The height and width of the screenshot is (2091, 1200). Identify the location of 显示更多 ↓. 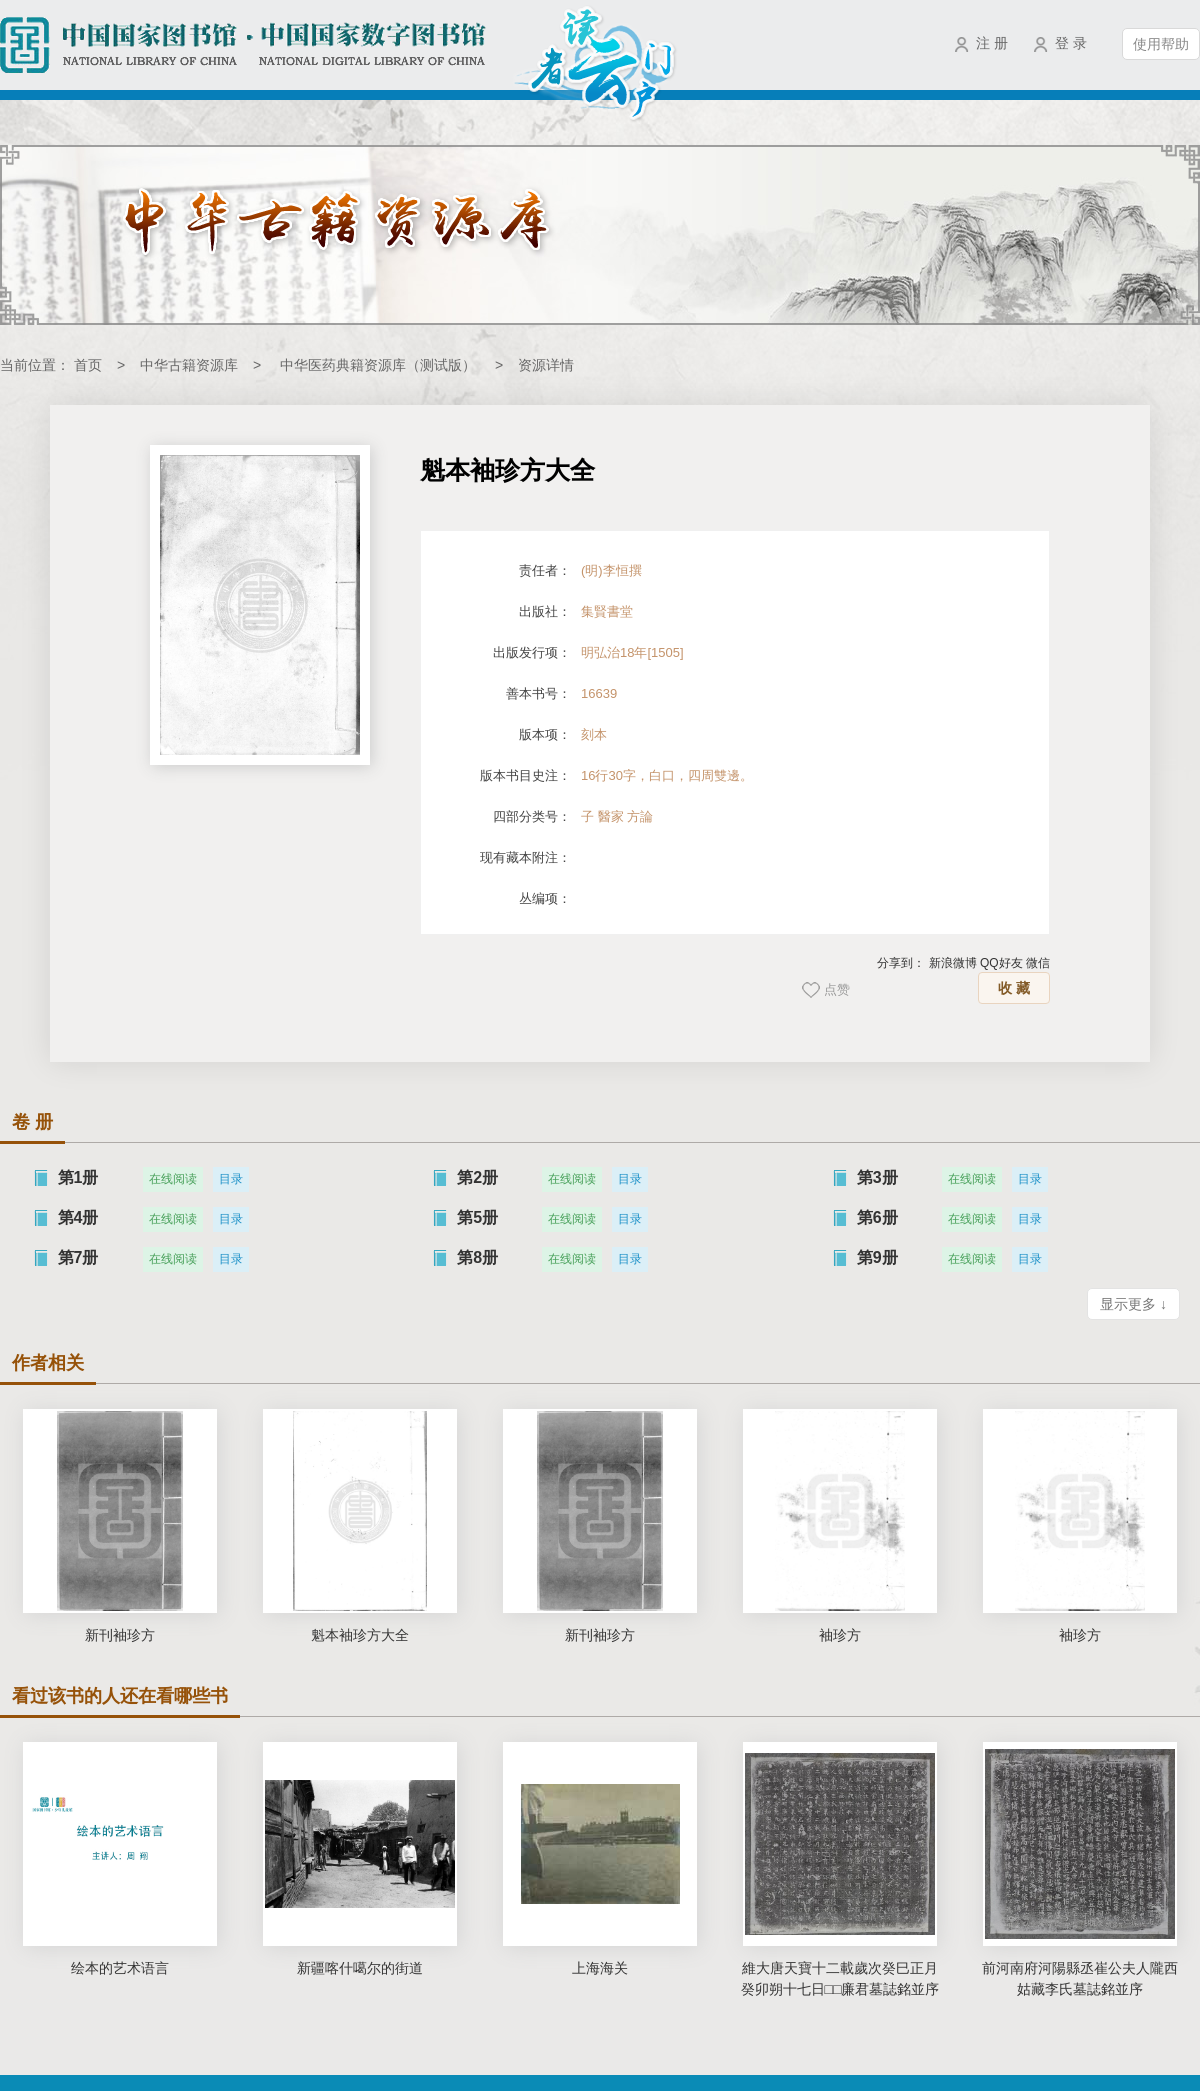
(1133, 1304).